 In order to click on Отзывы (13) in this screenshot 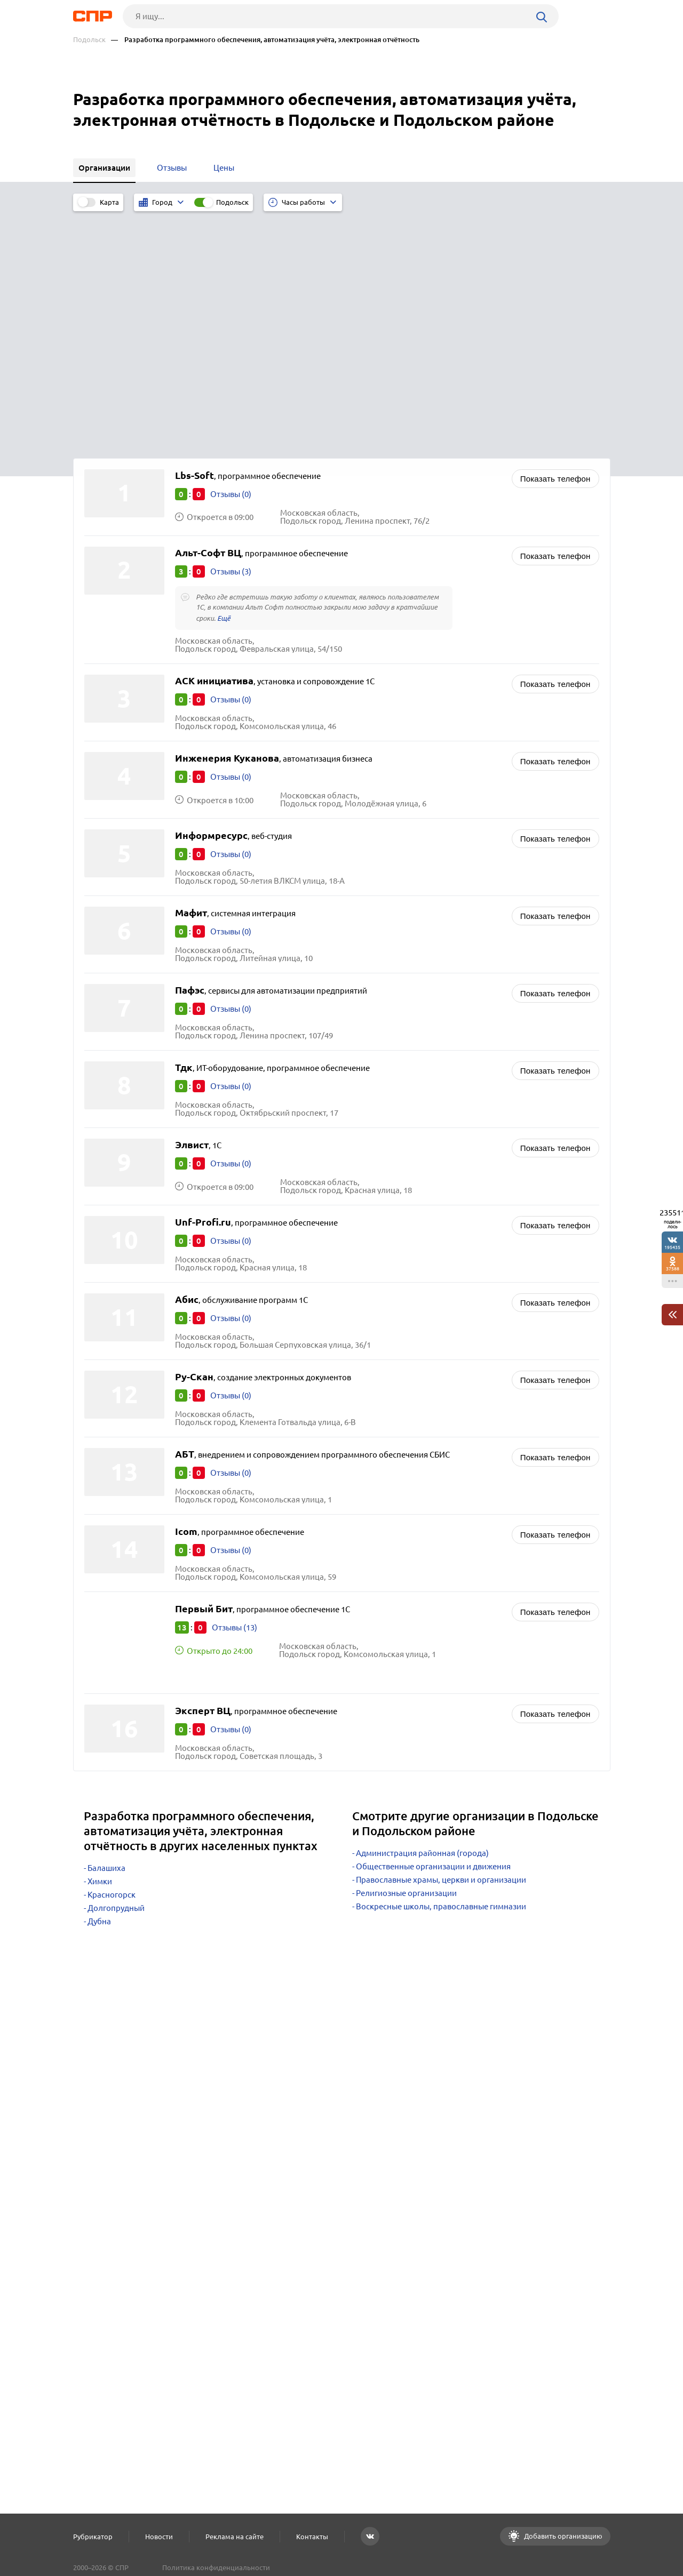, I will do `click(234, 1389)`.